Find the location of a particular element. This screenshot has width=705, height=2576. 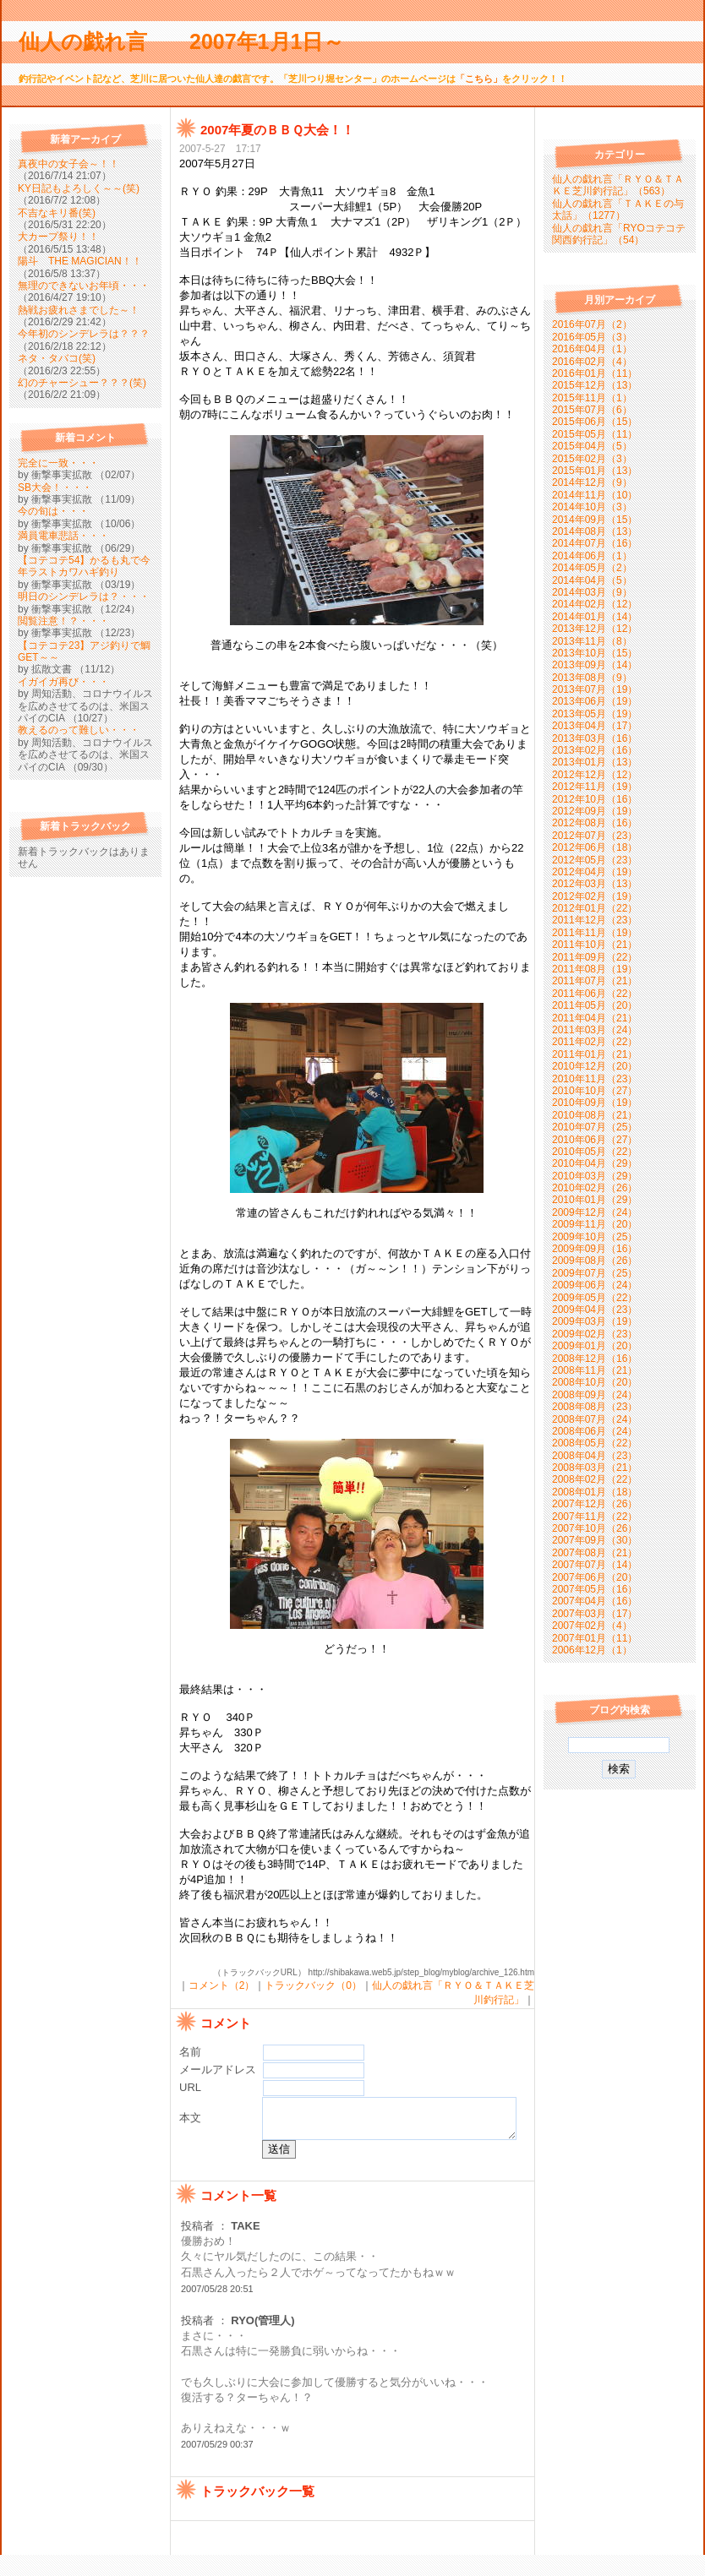

2008年01月（18） is located at coordinates (594, 1492).